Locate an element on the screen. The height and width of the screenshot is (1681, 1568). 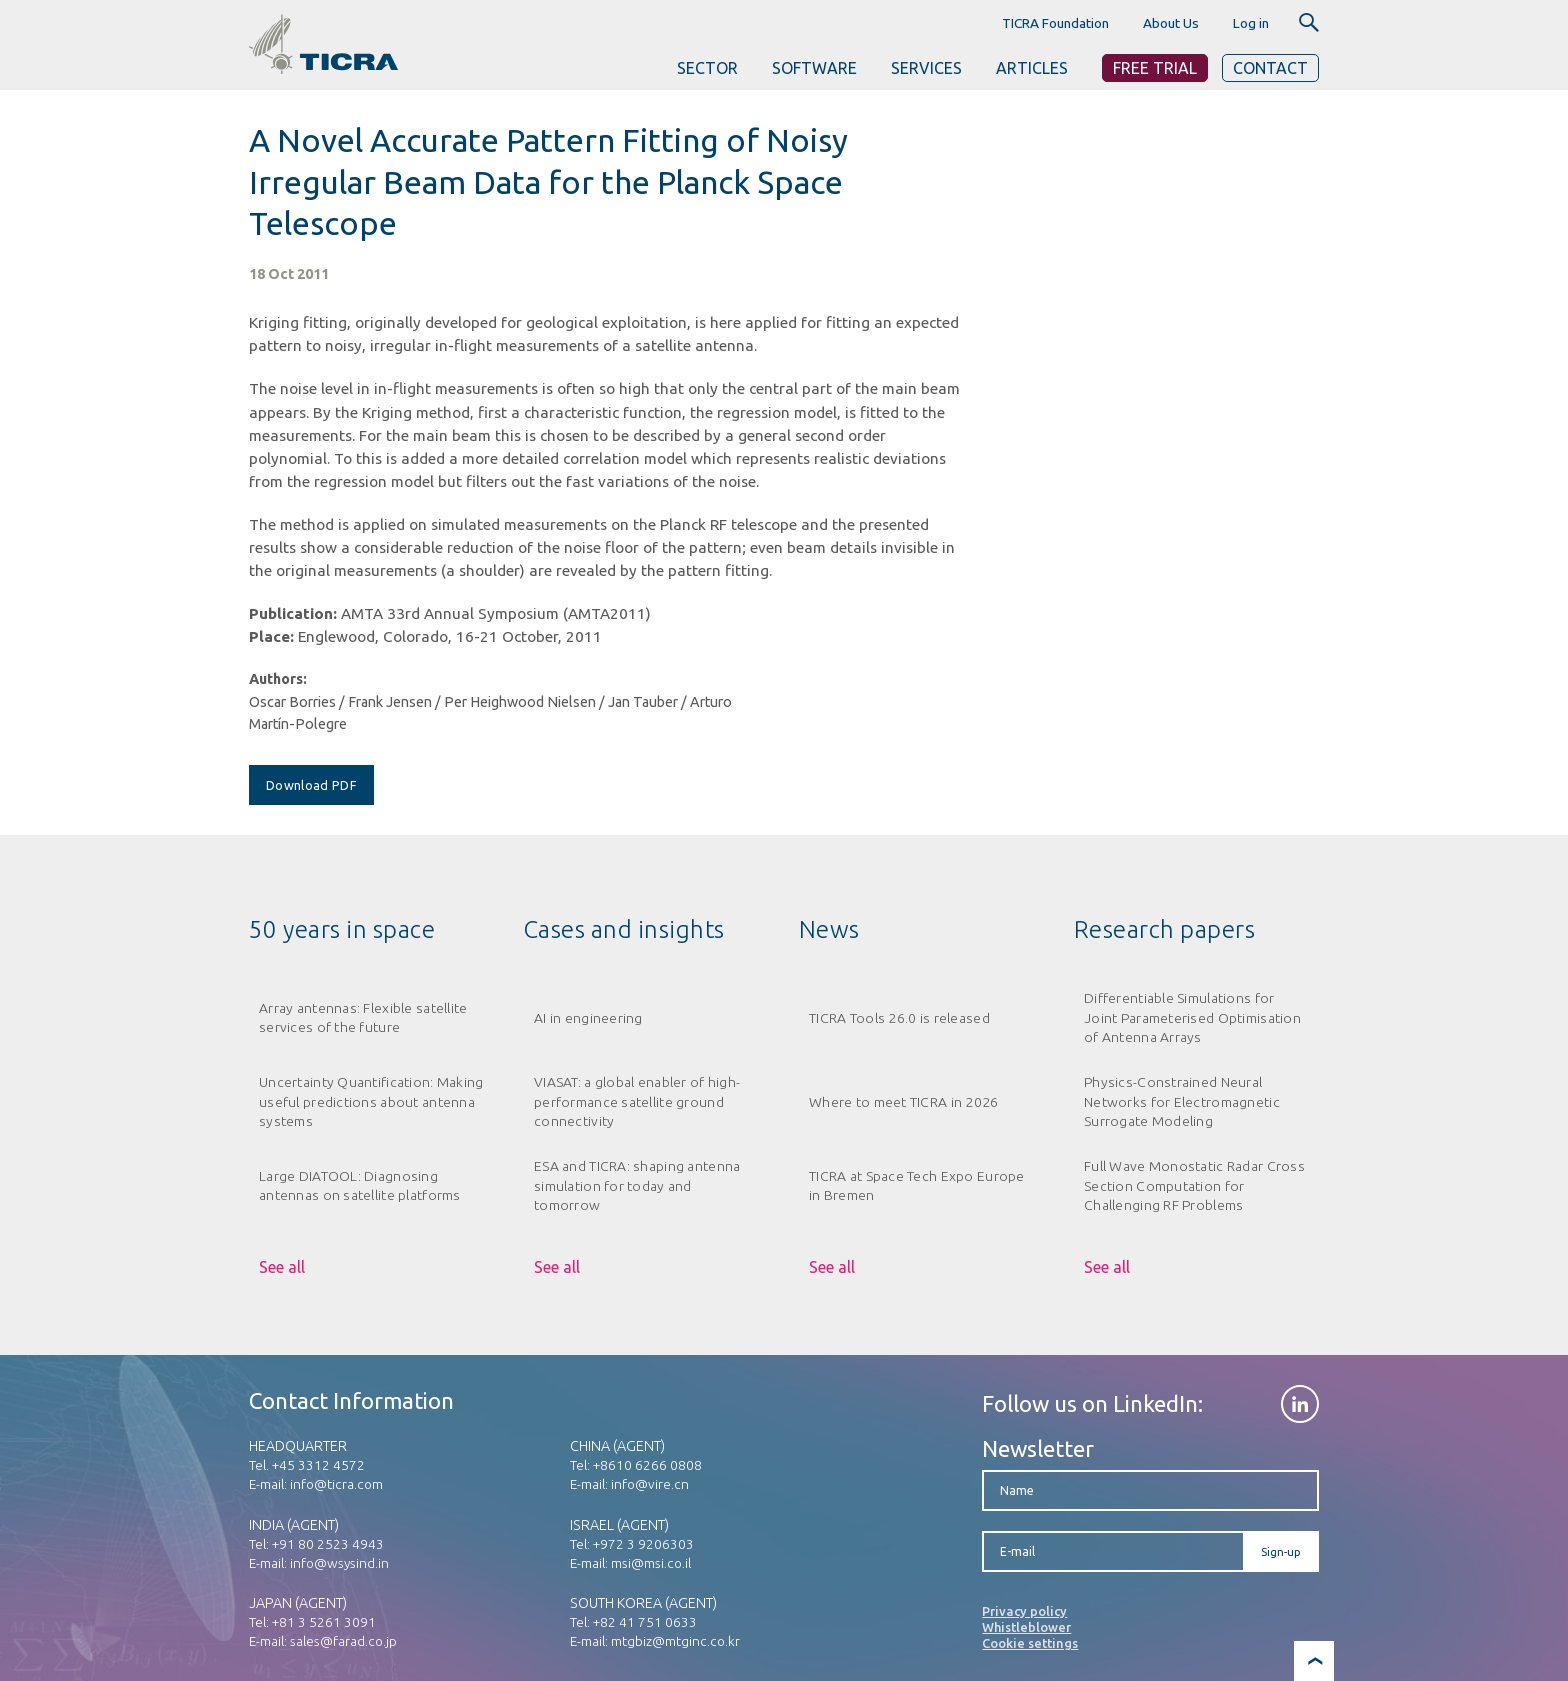
mtgbiz@mtginc.co.kr is located at coordinates (675, 1641).